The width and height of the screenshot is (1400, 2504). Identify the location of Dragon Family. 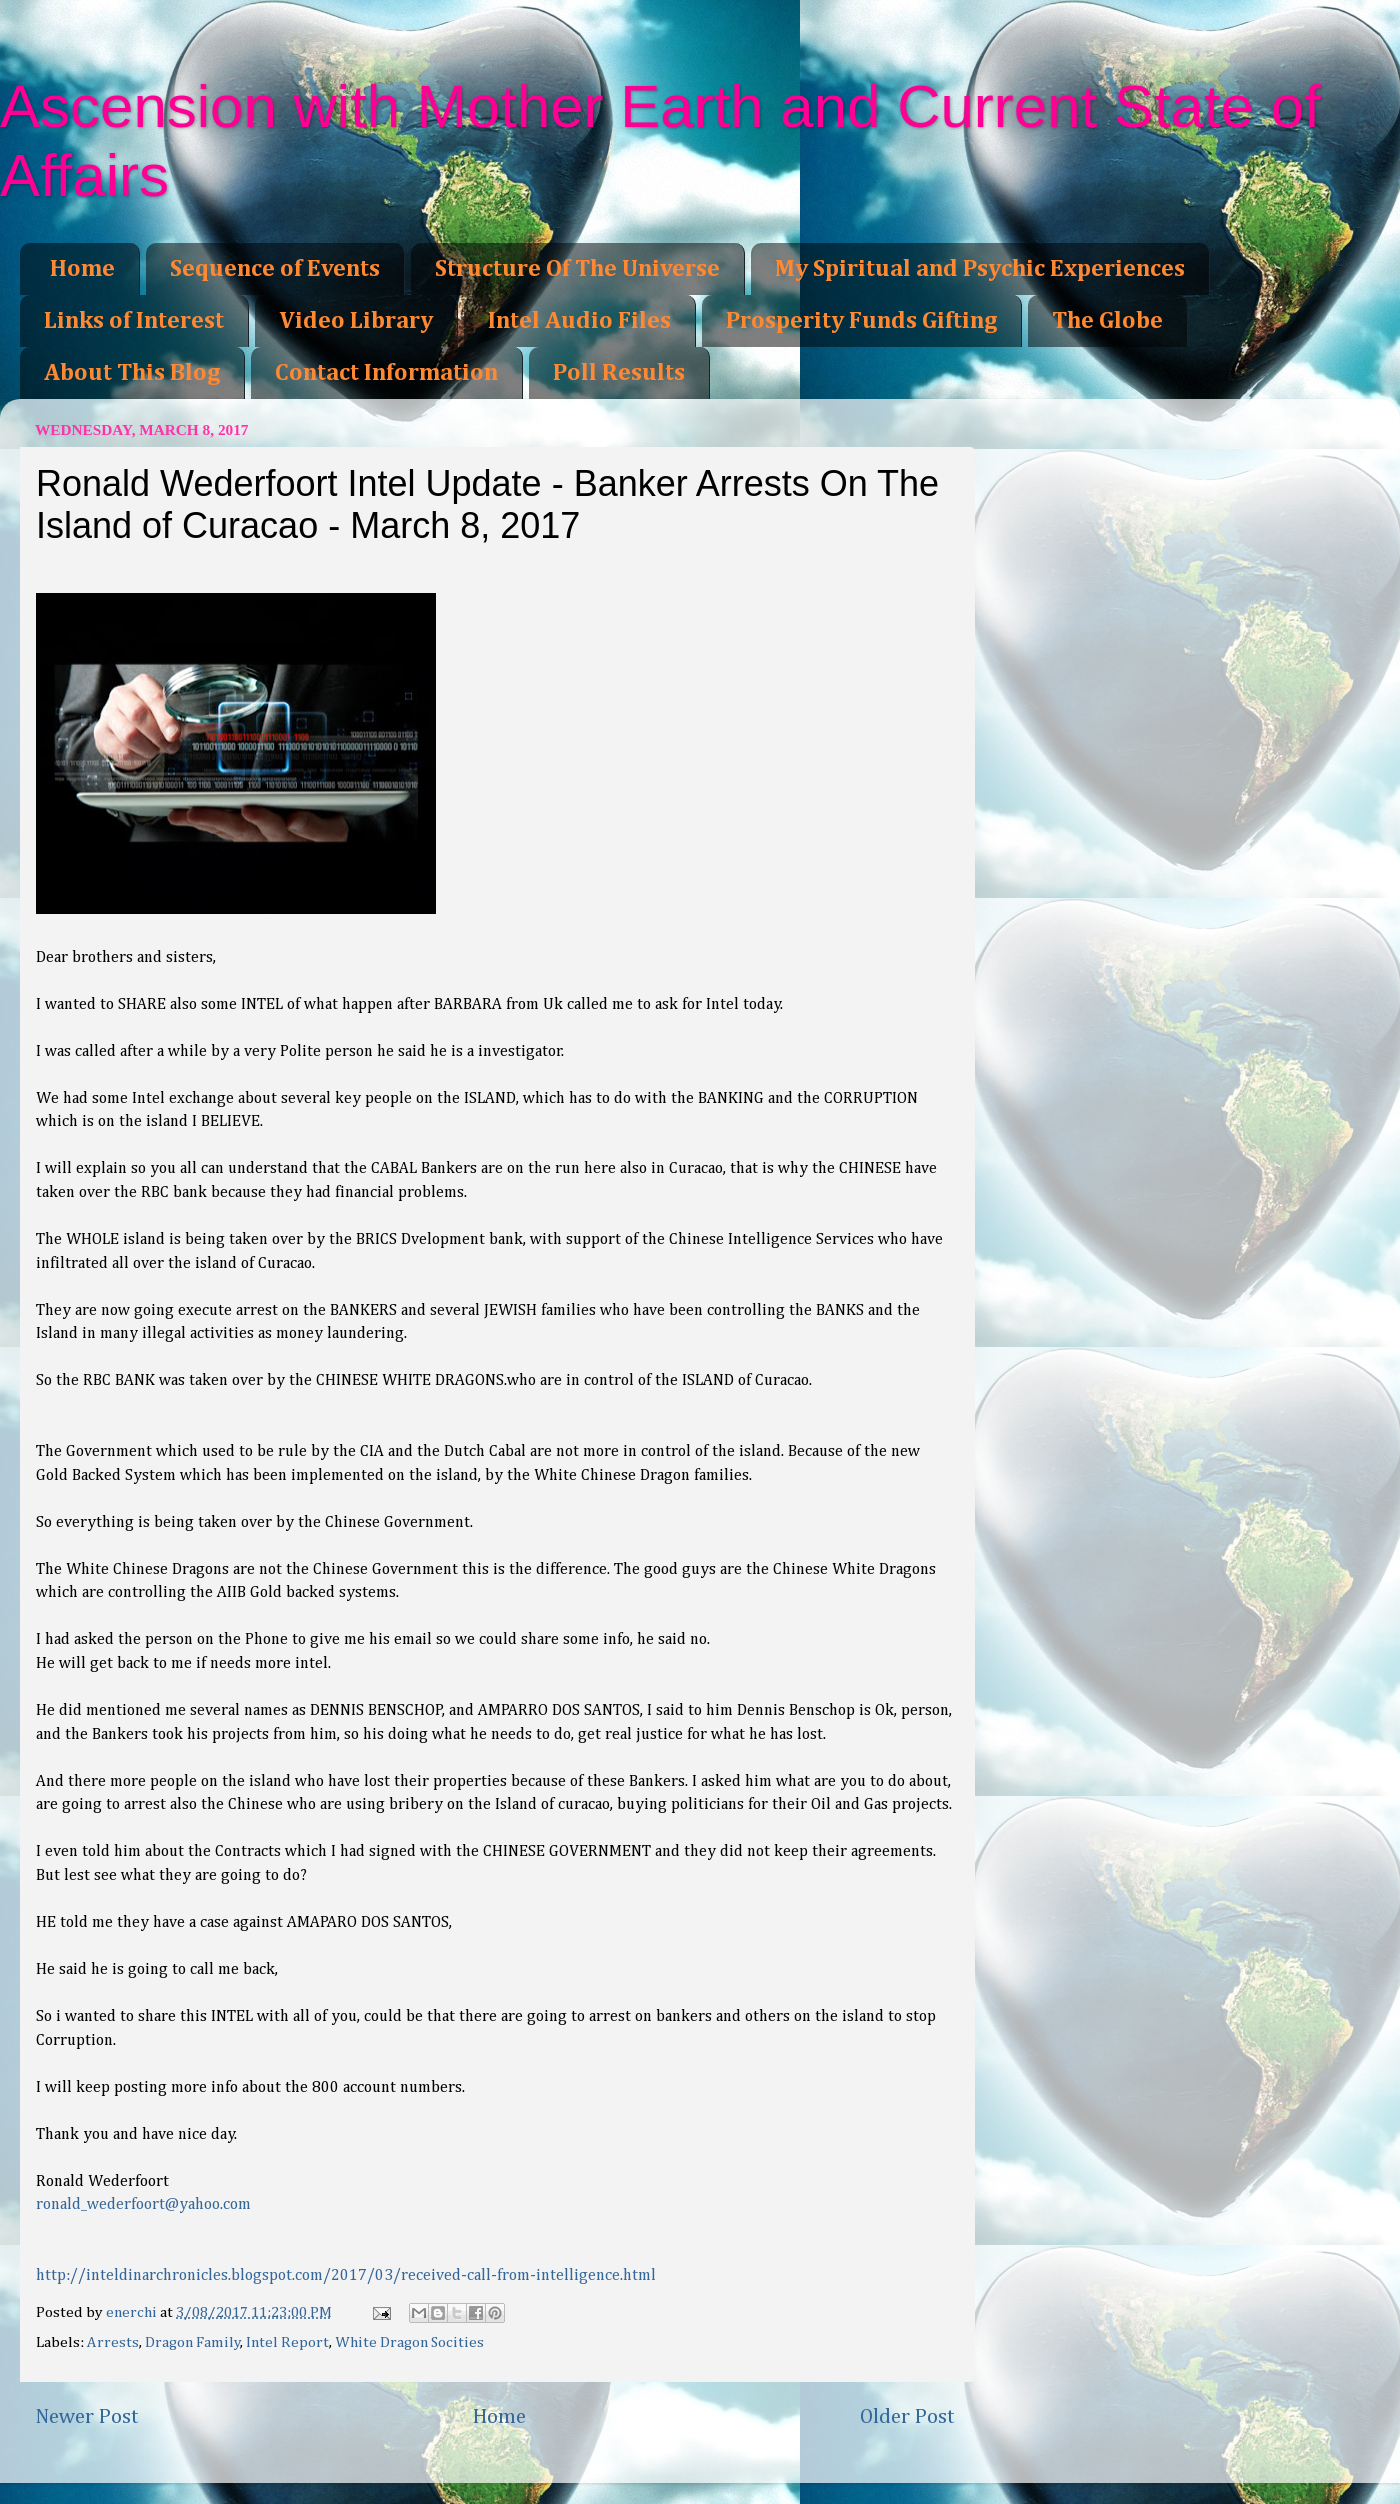
(193, 2342).